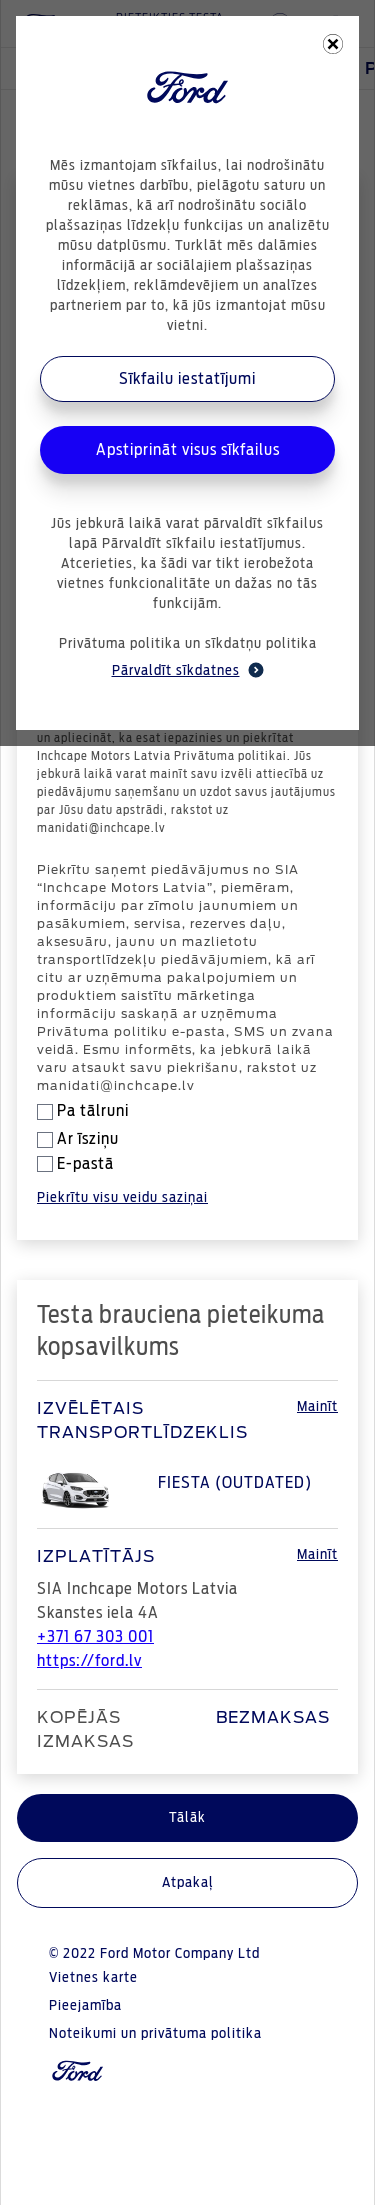 The width and height of the screenshot is (375, 2205). Describe the element at coordinates (93, 1978) in the screenshot. I see `Vietnes karte` at that location.